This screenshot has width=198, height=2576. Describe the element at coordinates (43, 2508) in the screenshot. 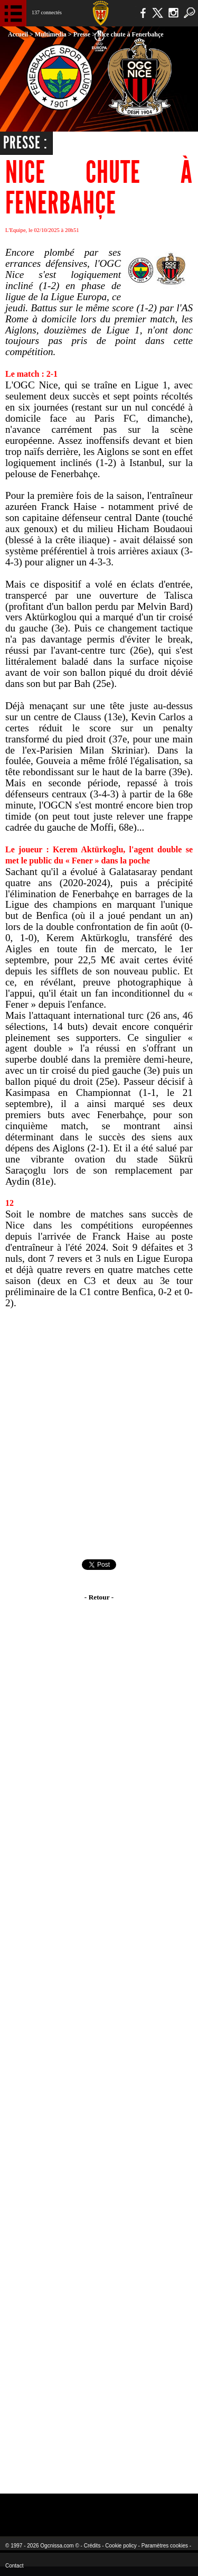

I see `EA Sports` at that location.